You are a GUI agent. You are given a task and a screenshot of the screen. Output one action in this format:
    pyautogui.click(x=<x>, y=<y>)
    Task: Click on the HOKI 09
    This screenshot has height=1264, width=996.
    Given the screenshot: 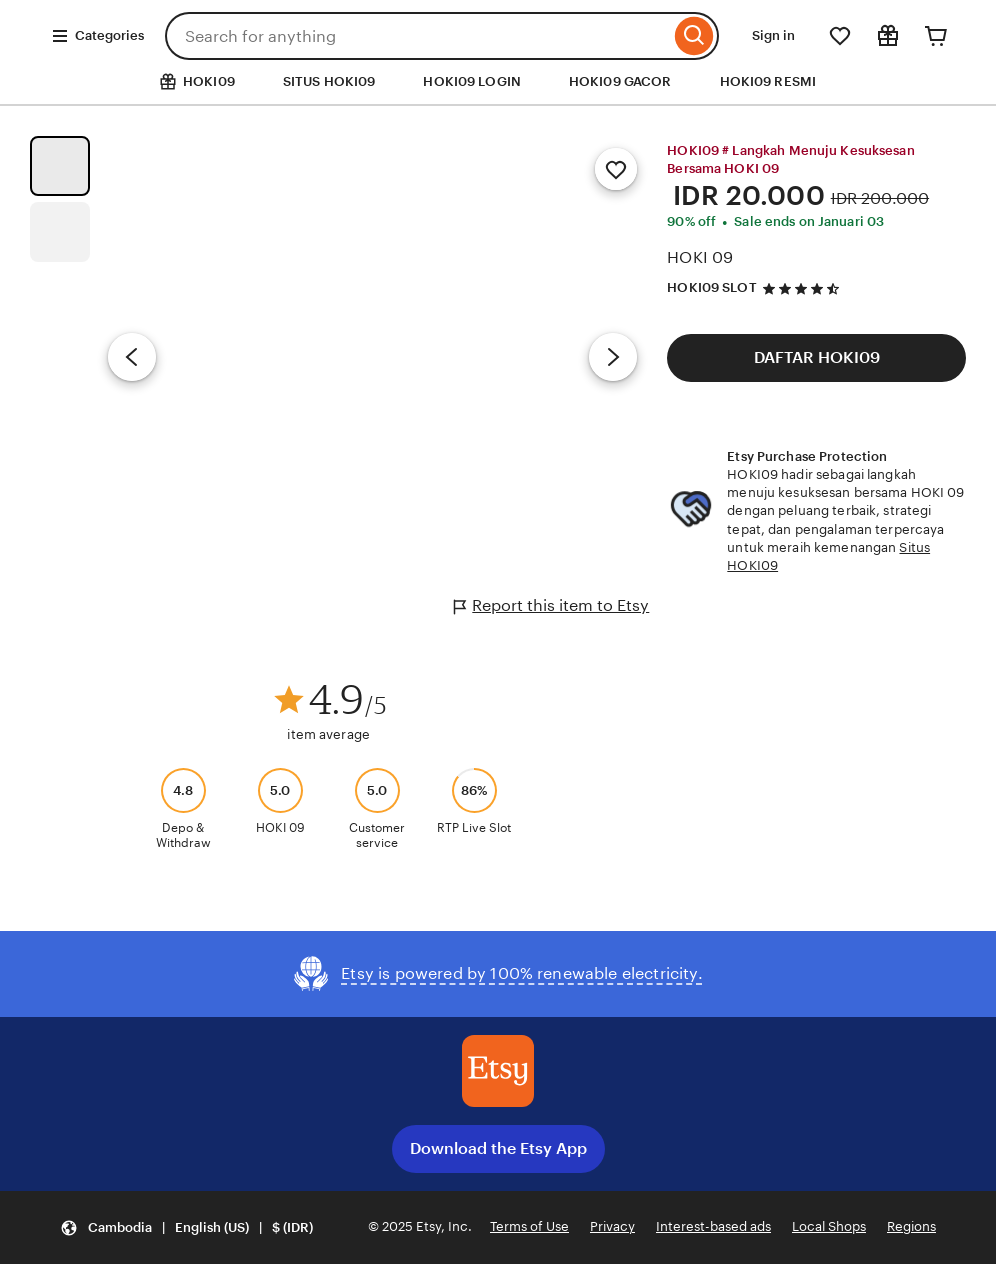 What is the action you would take?
    pyautogui.click(x=700, y=257)
    